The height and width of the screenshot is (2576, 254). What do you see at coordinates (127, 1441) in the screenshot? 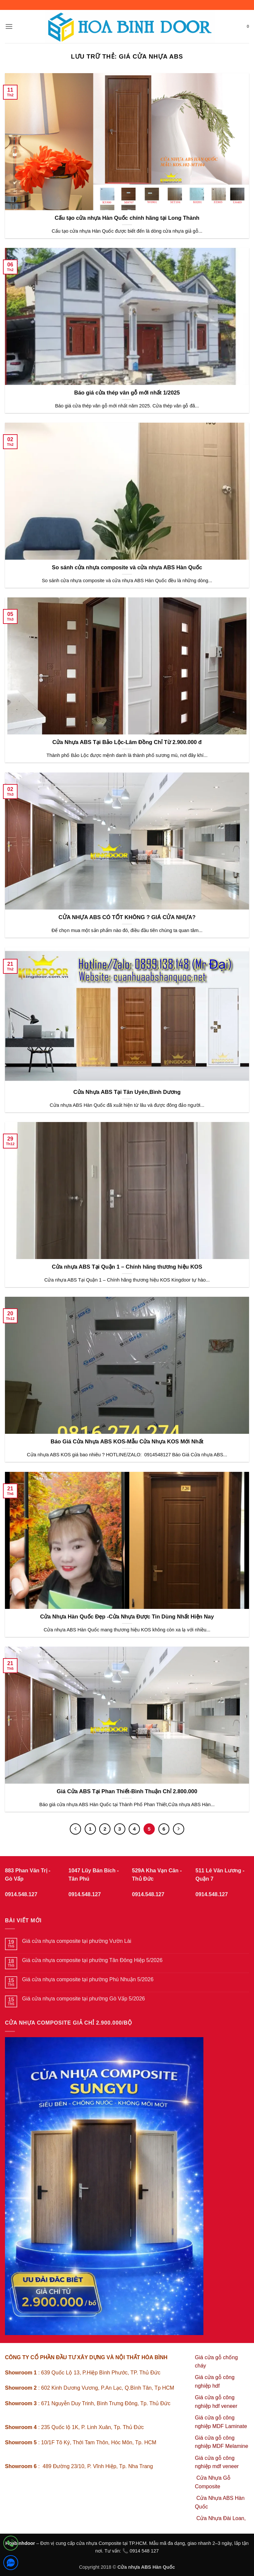
I see `Báo Giá Cửa Nhựa ABS KOS-Mẫu Cửa Nhựa KOS Mới Nhất` at bounding box center [127, 1441].